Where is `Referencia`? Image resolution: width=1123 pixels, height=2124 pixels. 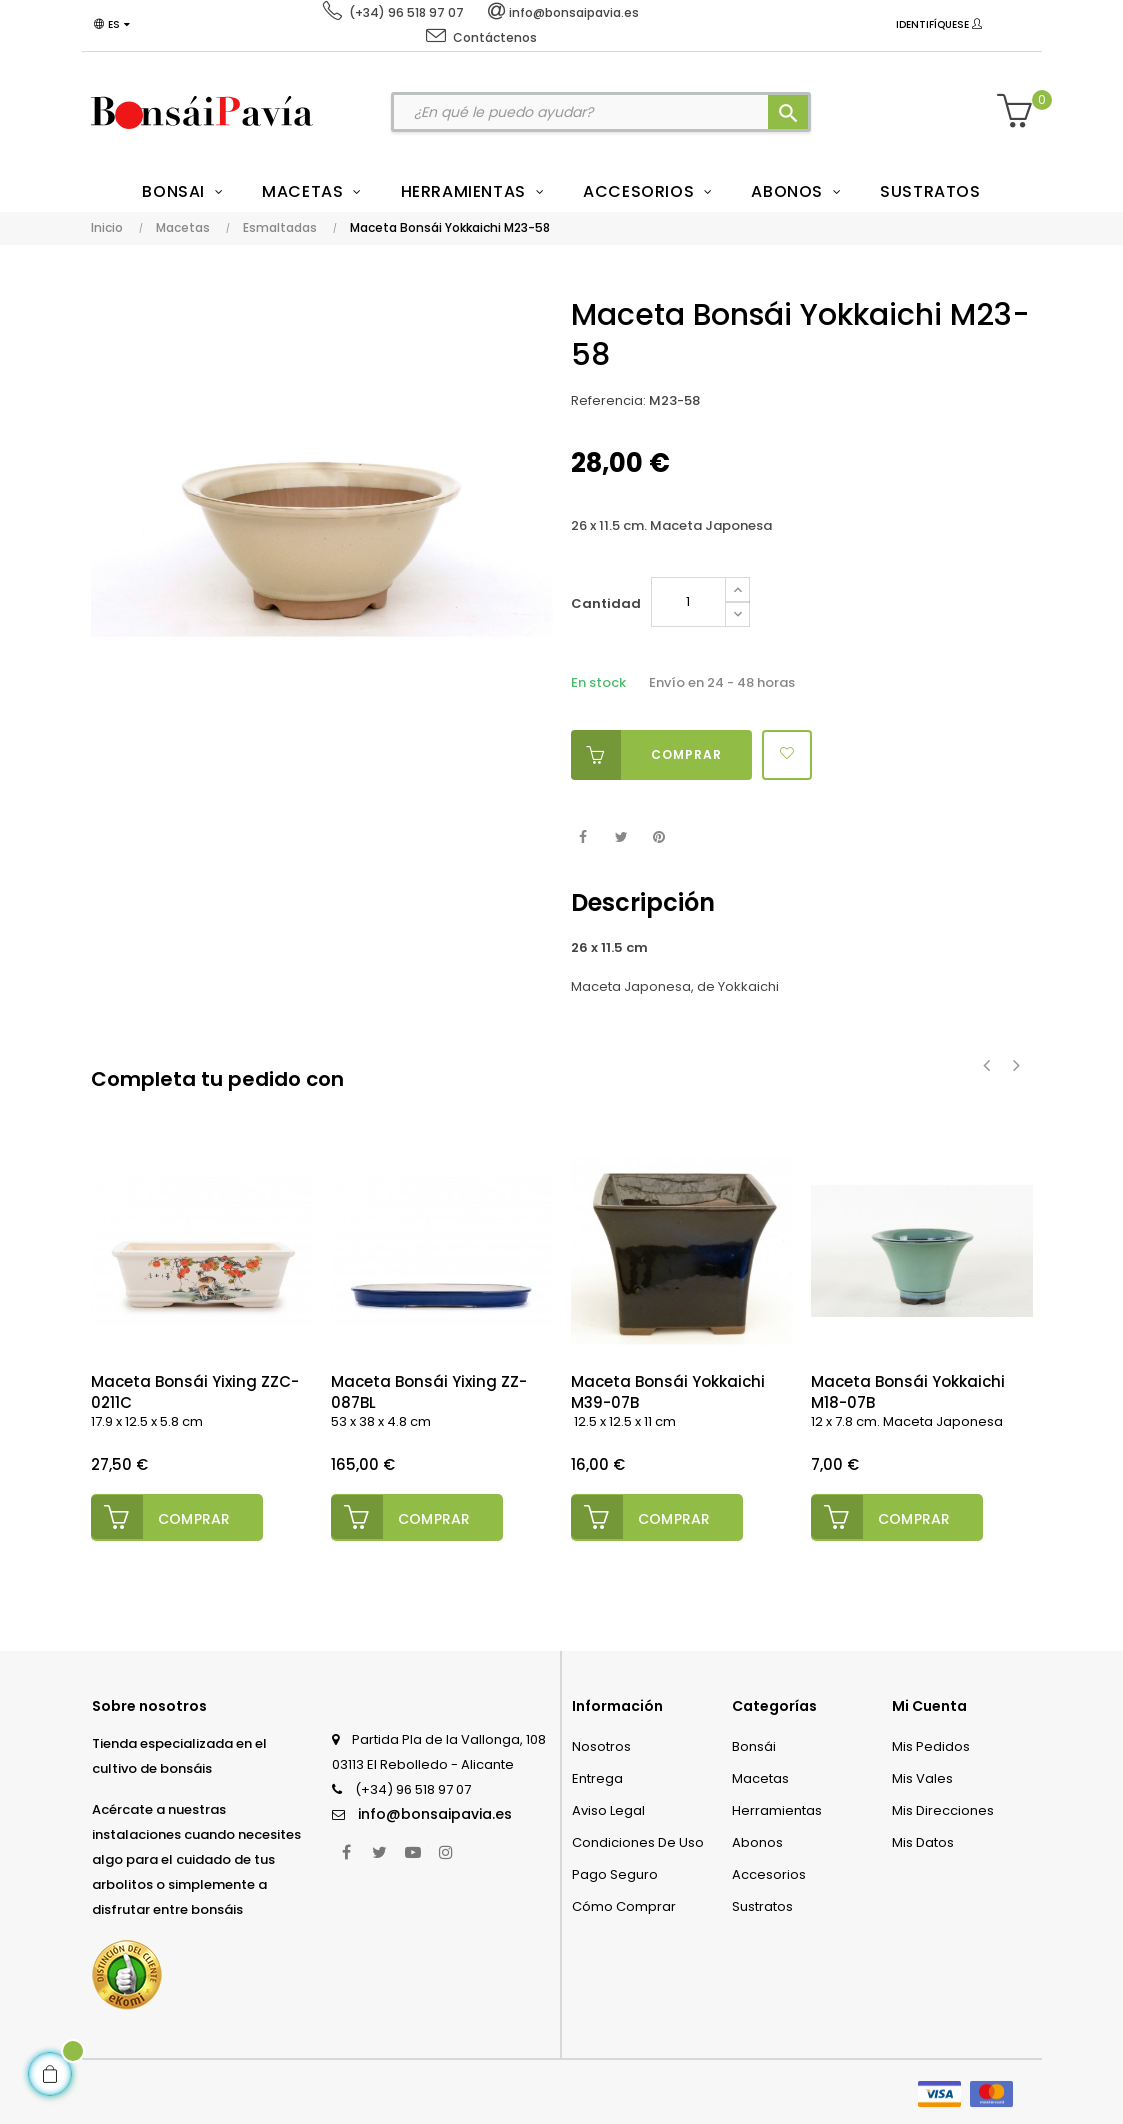
Referencia is located at coordinates (607, 400).